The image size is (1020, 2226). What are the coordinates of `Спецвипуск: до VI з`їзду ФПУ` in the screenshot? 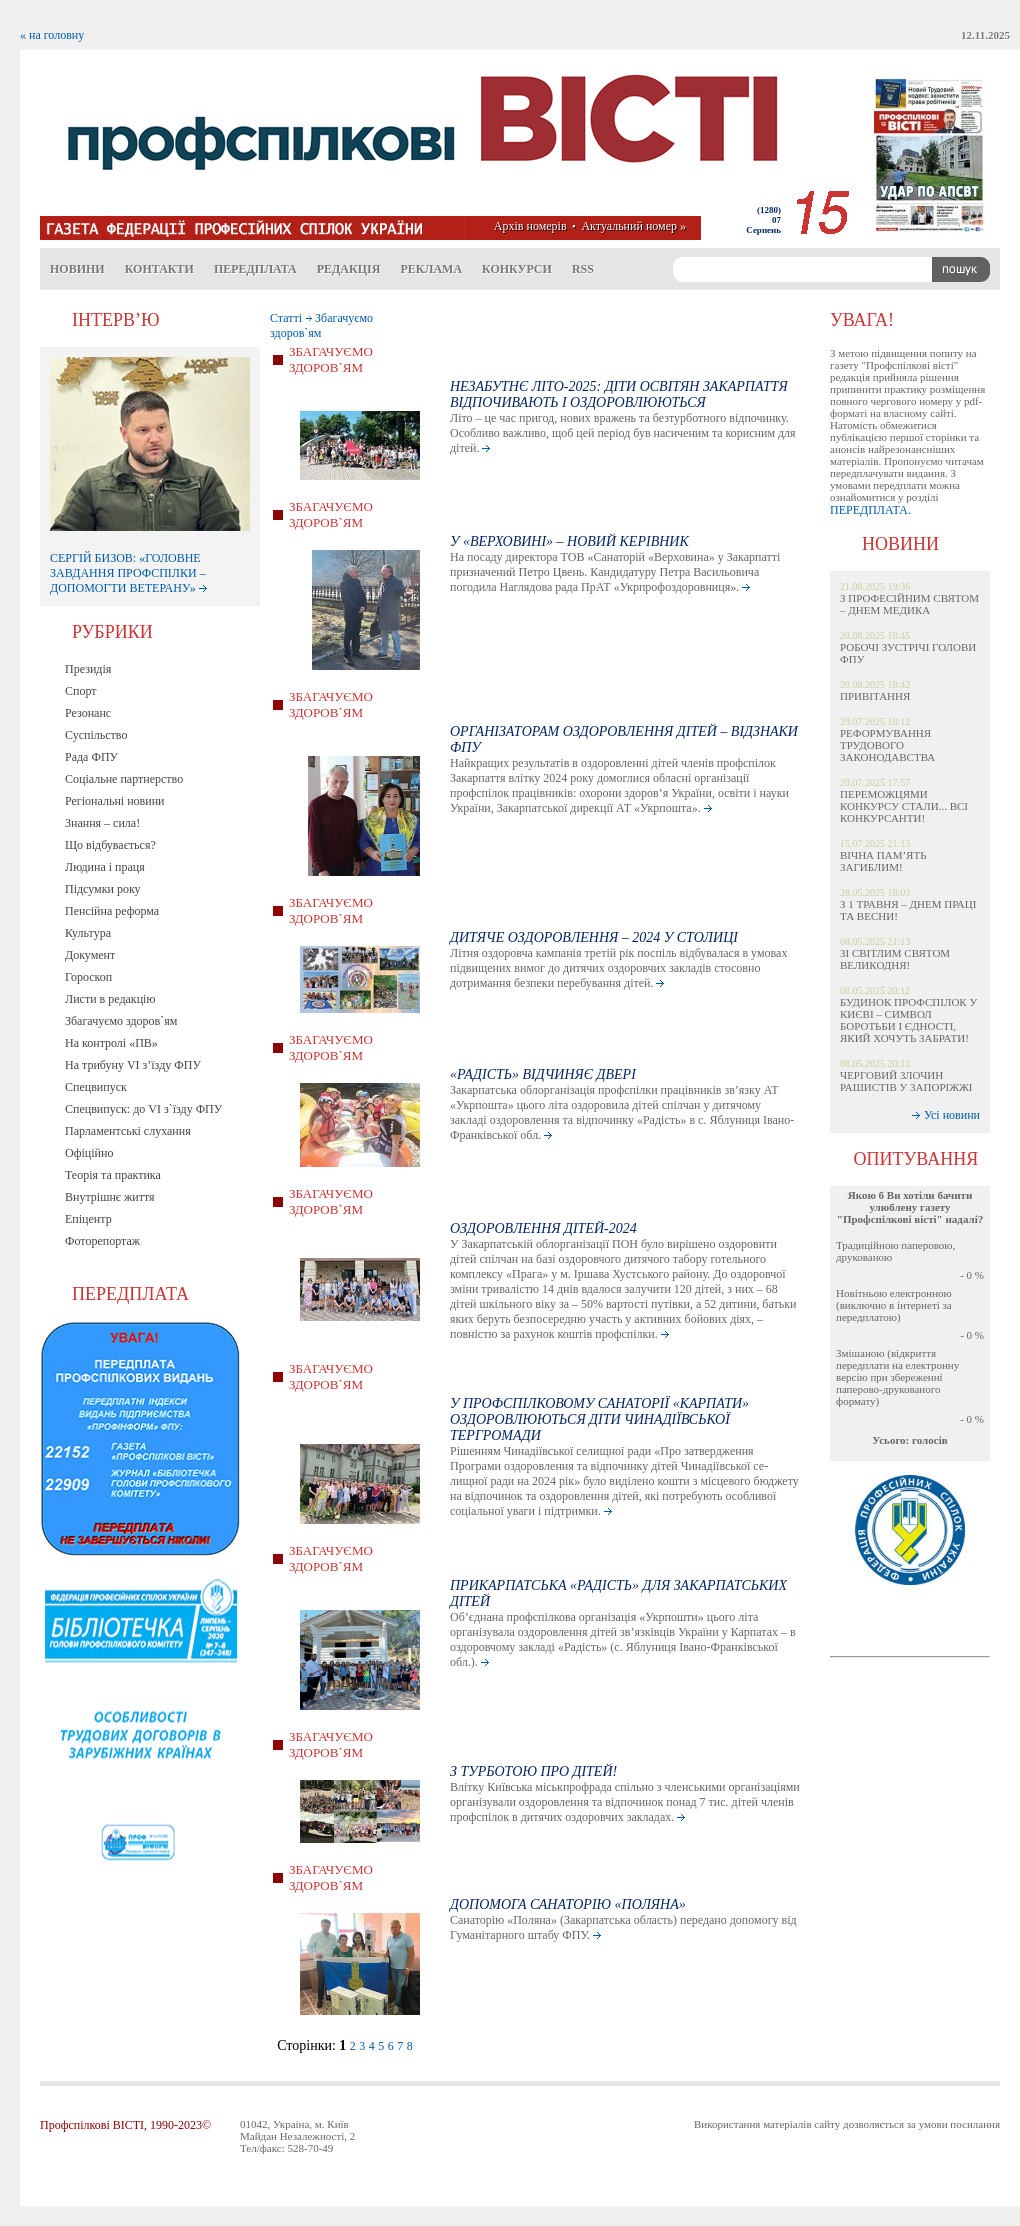 It's located at (143, 1109).